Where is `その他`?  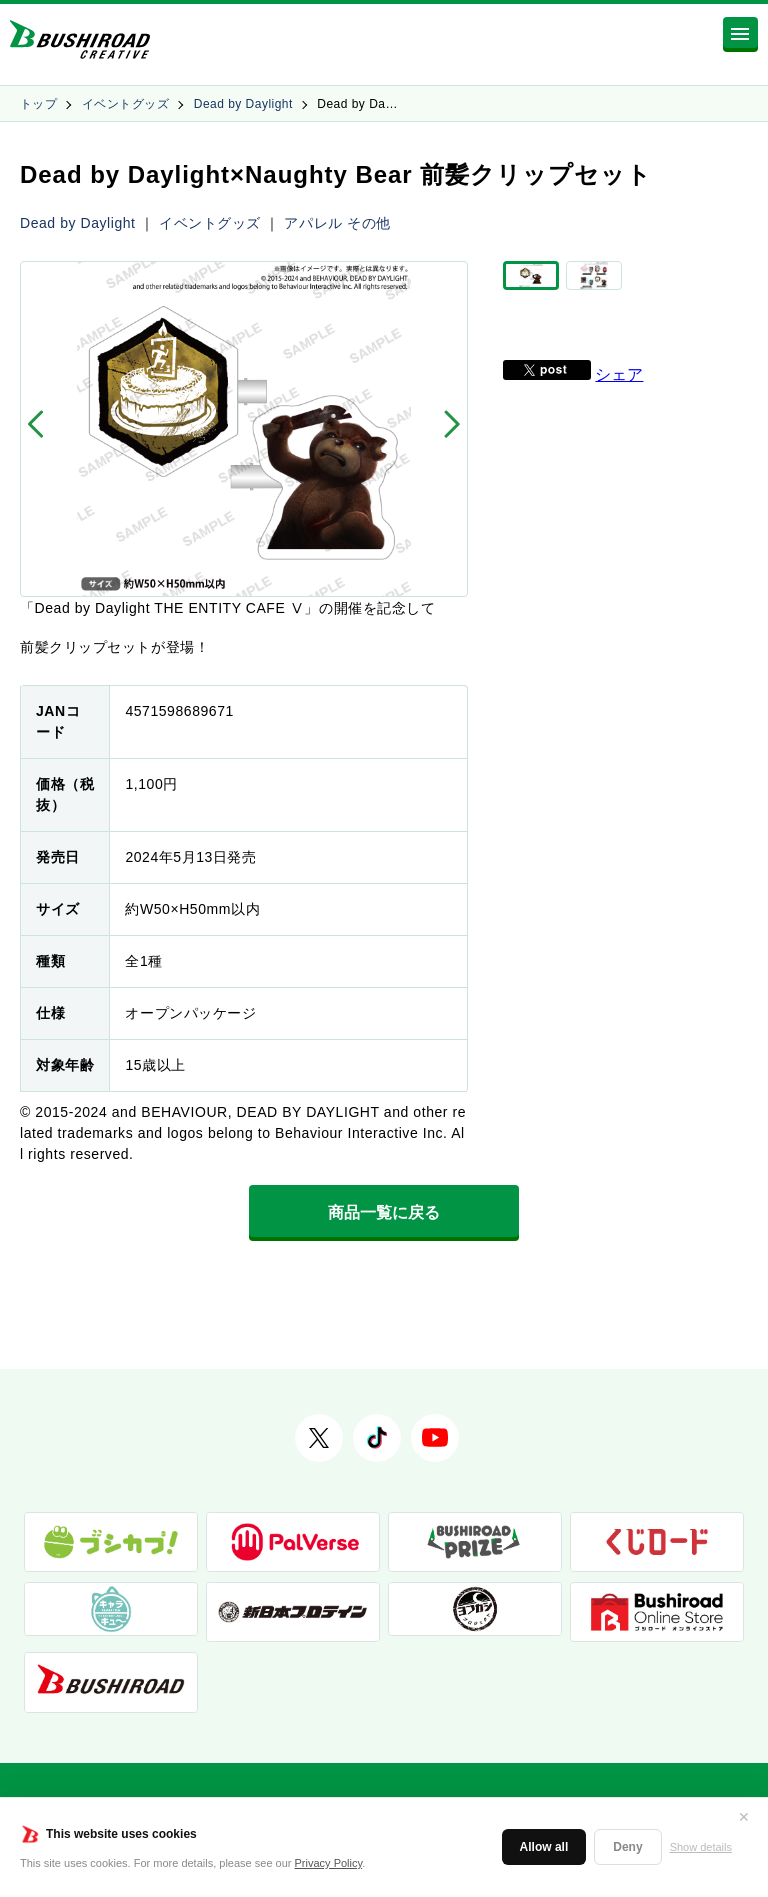
その他 is located at coordinates (369, 223).